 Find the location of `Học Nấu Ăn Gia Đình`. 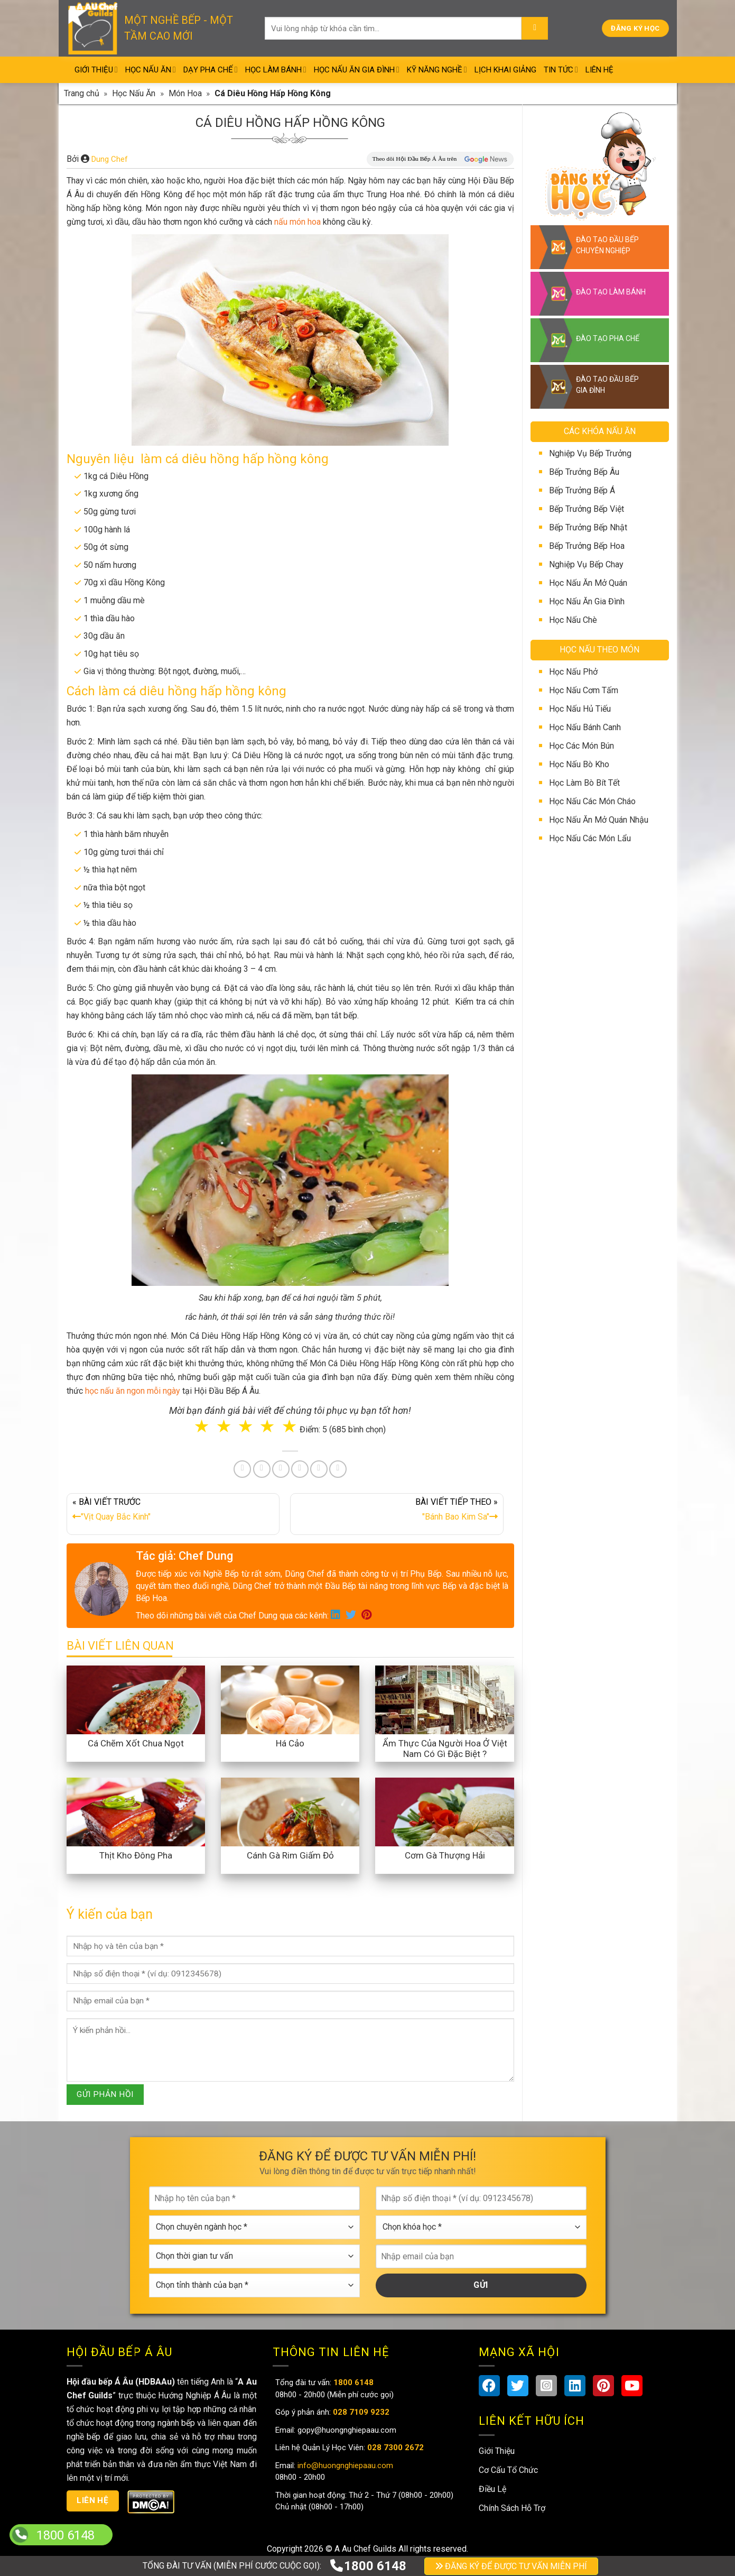

Học Nấu Ăn Gia Đình is located at coordinates (356, 70).